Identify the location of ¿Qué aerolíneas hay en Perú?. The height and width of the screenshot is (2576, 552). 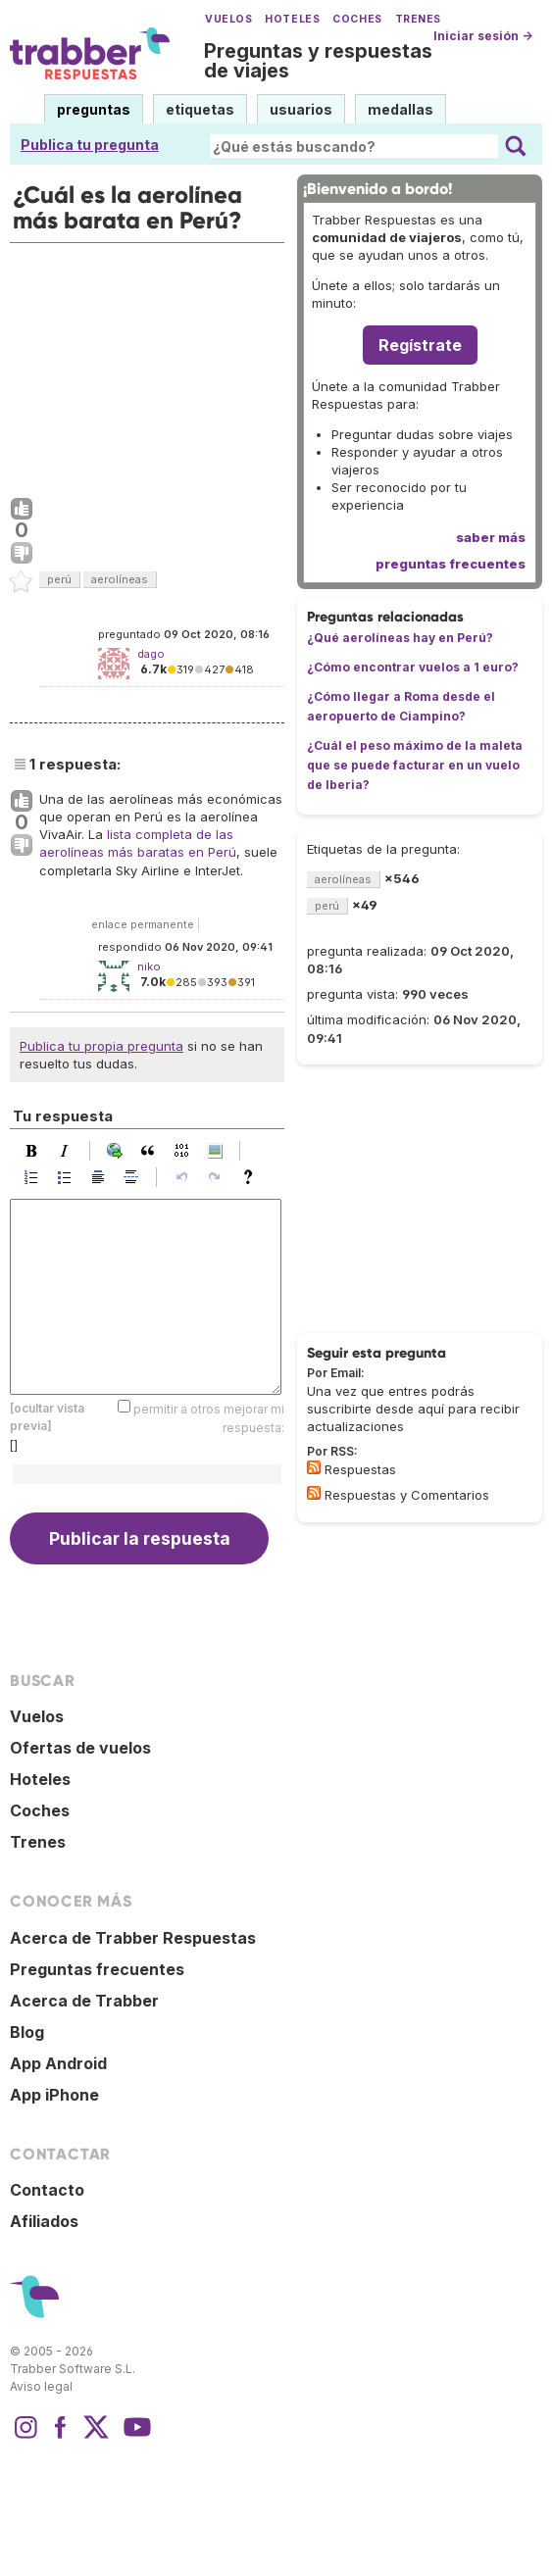
(400, 637).